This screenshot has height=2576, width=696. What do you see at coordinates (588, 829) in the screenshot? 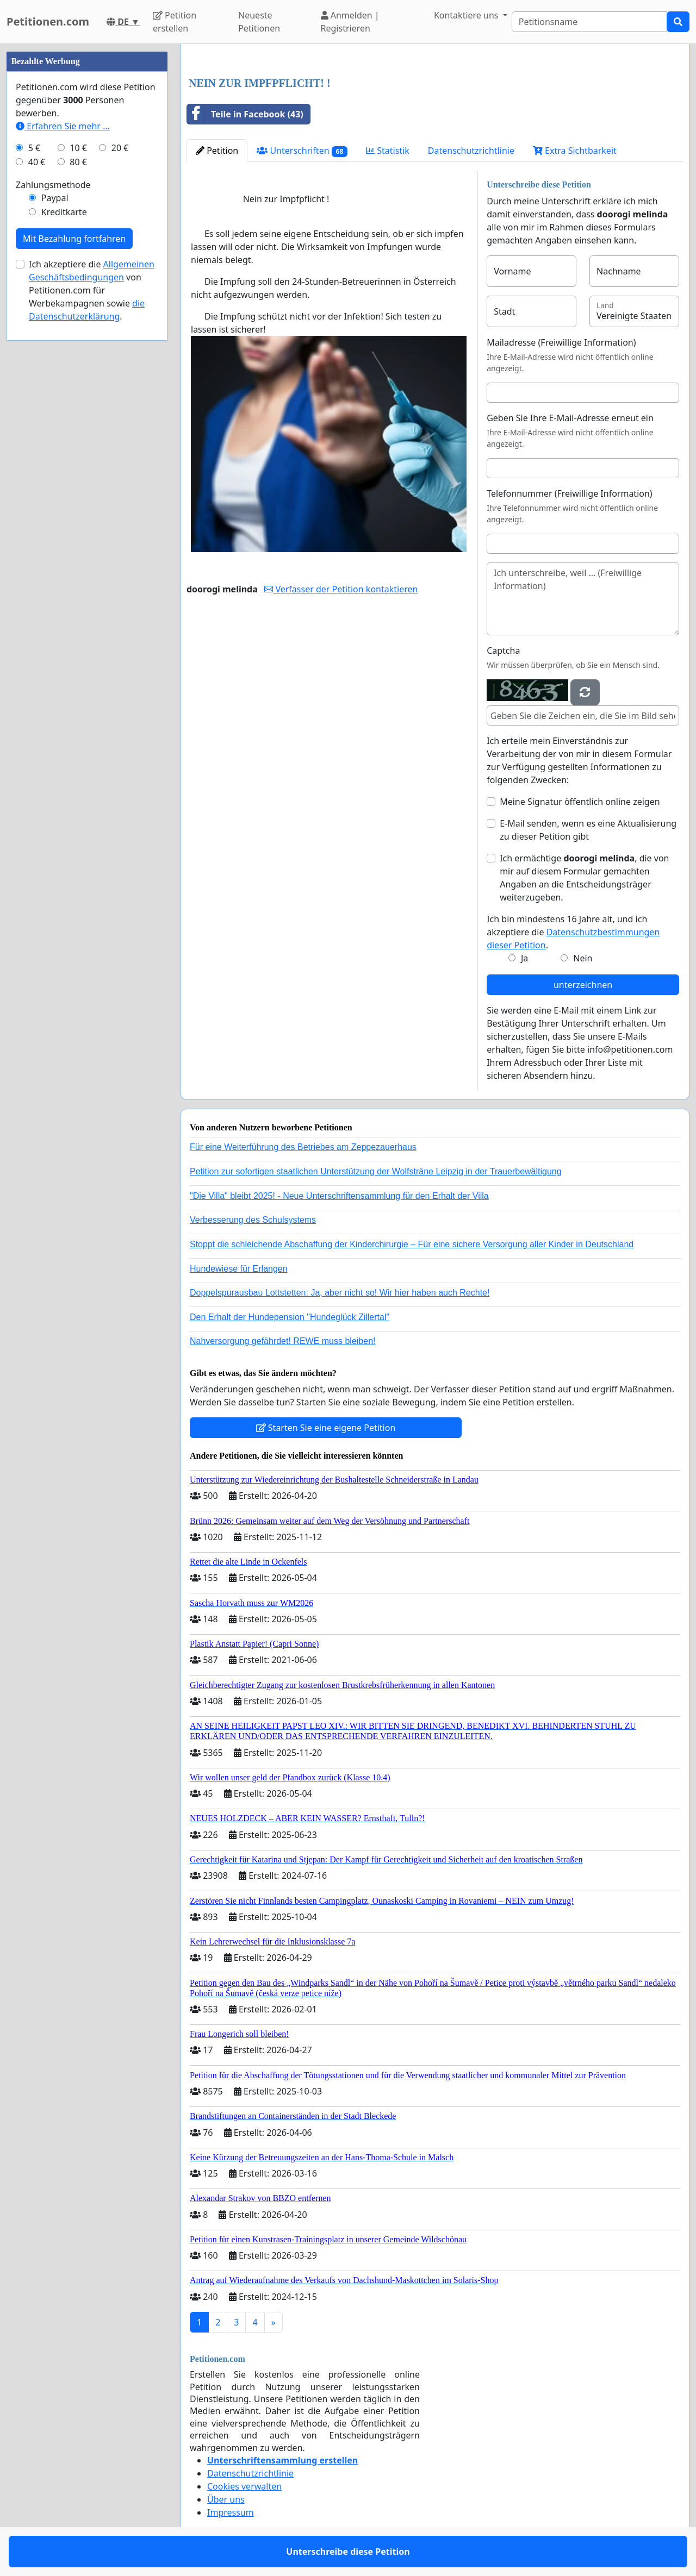
I see `E-Mail senden, wenn es eine Aktualisierung zu dieser Petition gibt` at bounding box center [588, 829].